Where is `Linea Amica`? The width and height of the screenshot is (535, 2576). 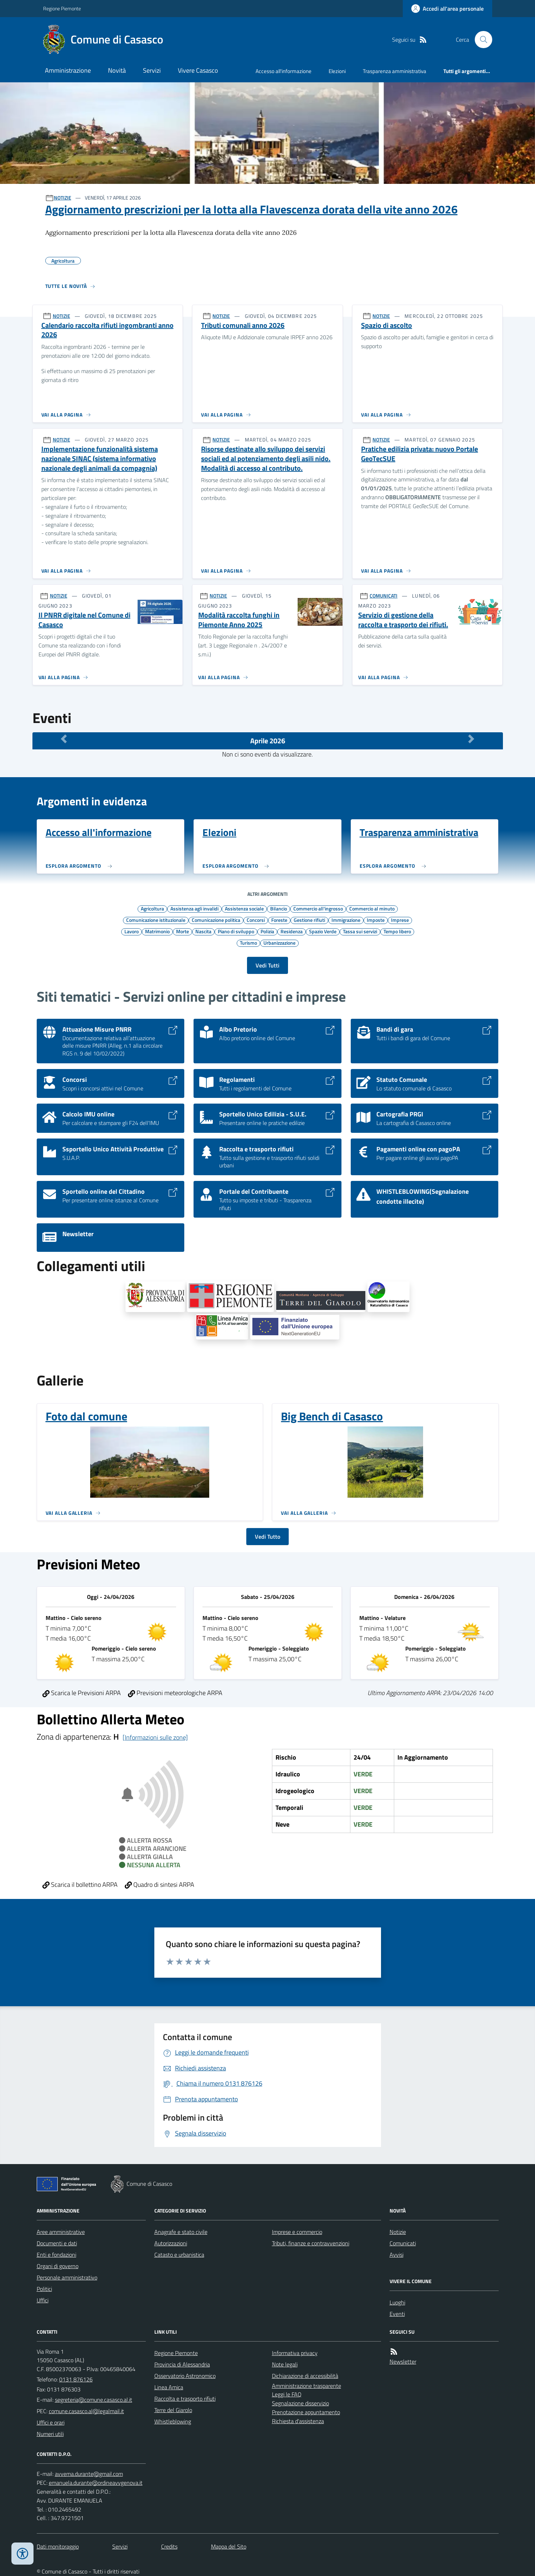
Linea Amica is located at coordinates (168, 2387).